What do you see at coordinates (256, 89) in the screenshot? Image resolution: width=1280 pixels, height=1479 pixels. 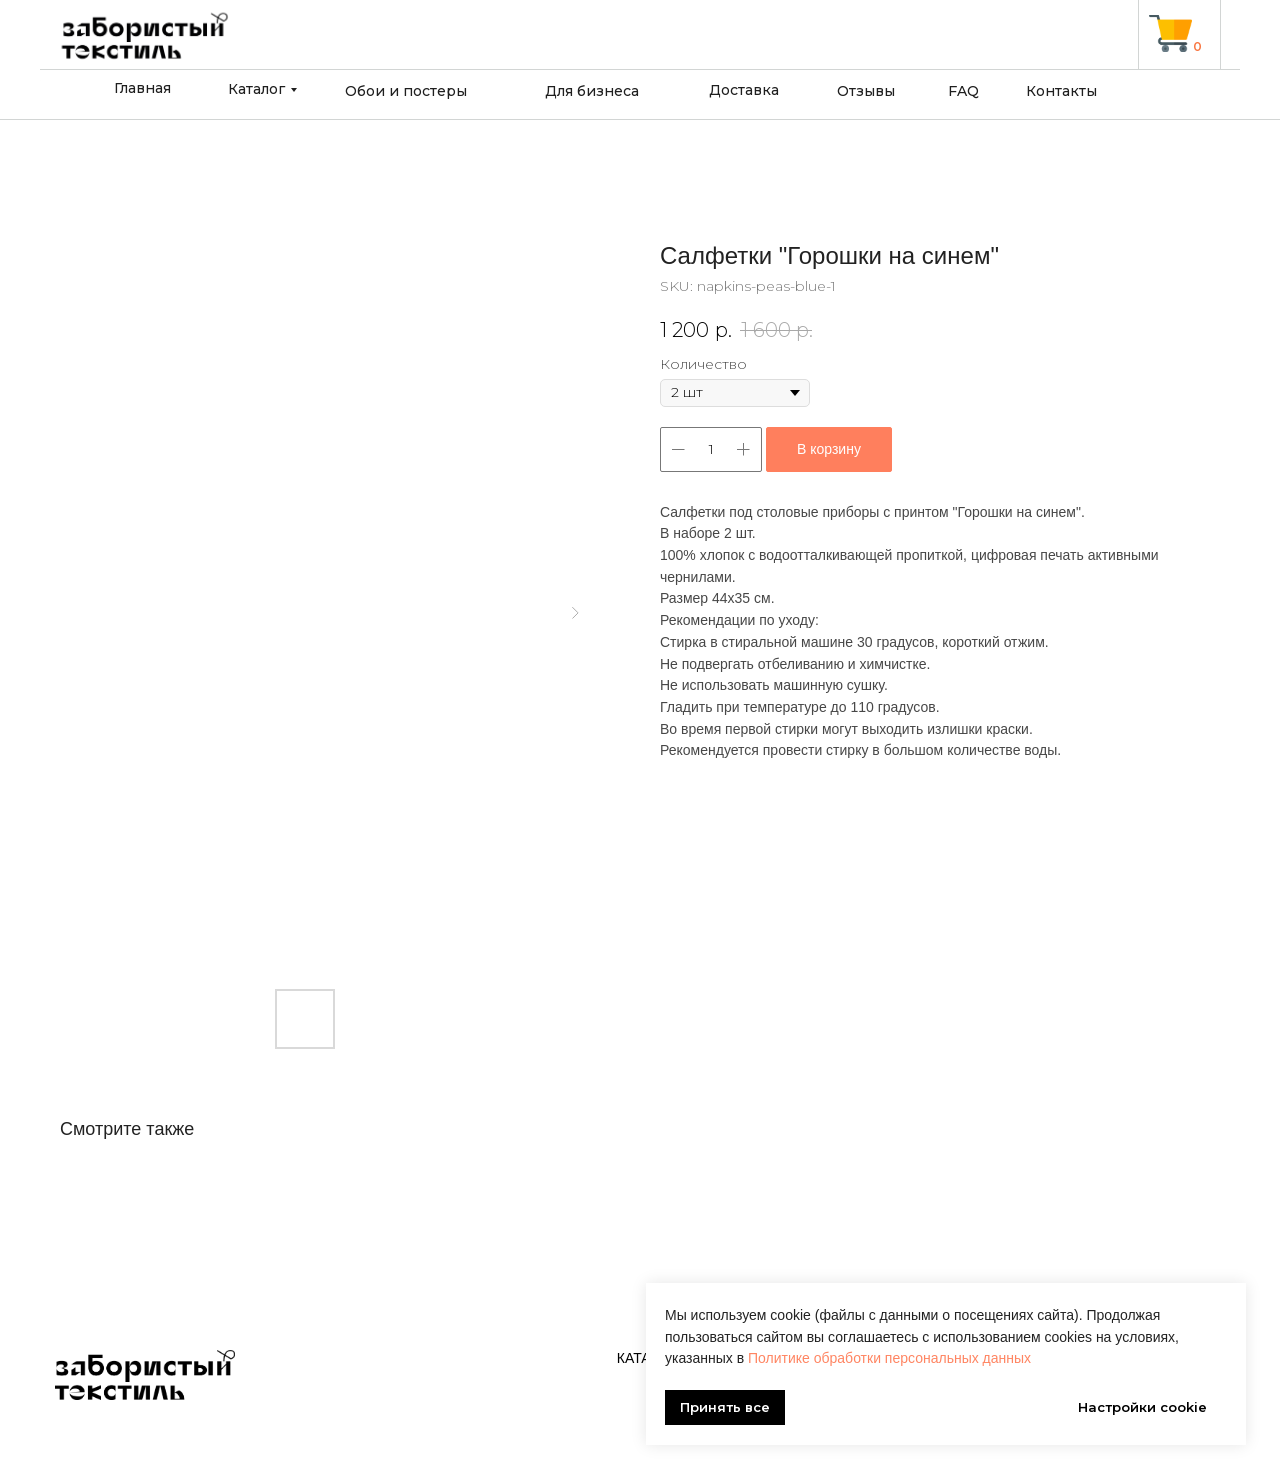 I see `Каталог` at bounding box center [256, 89].